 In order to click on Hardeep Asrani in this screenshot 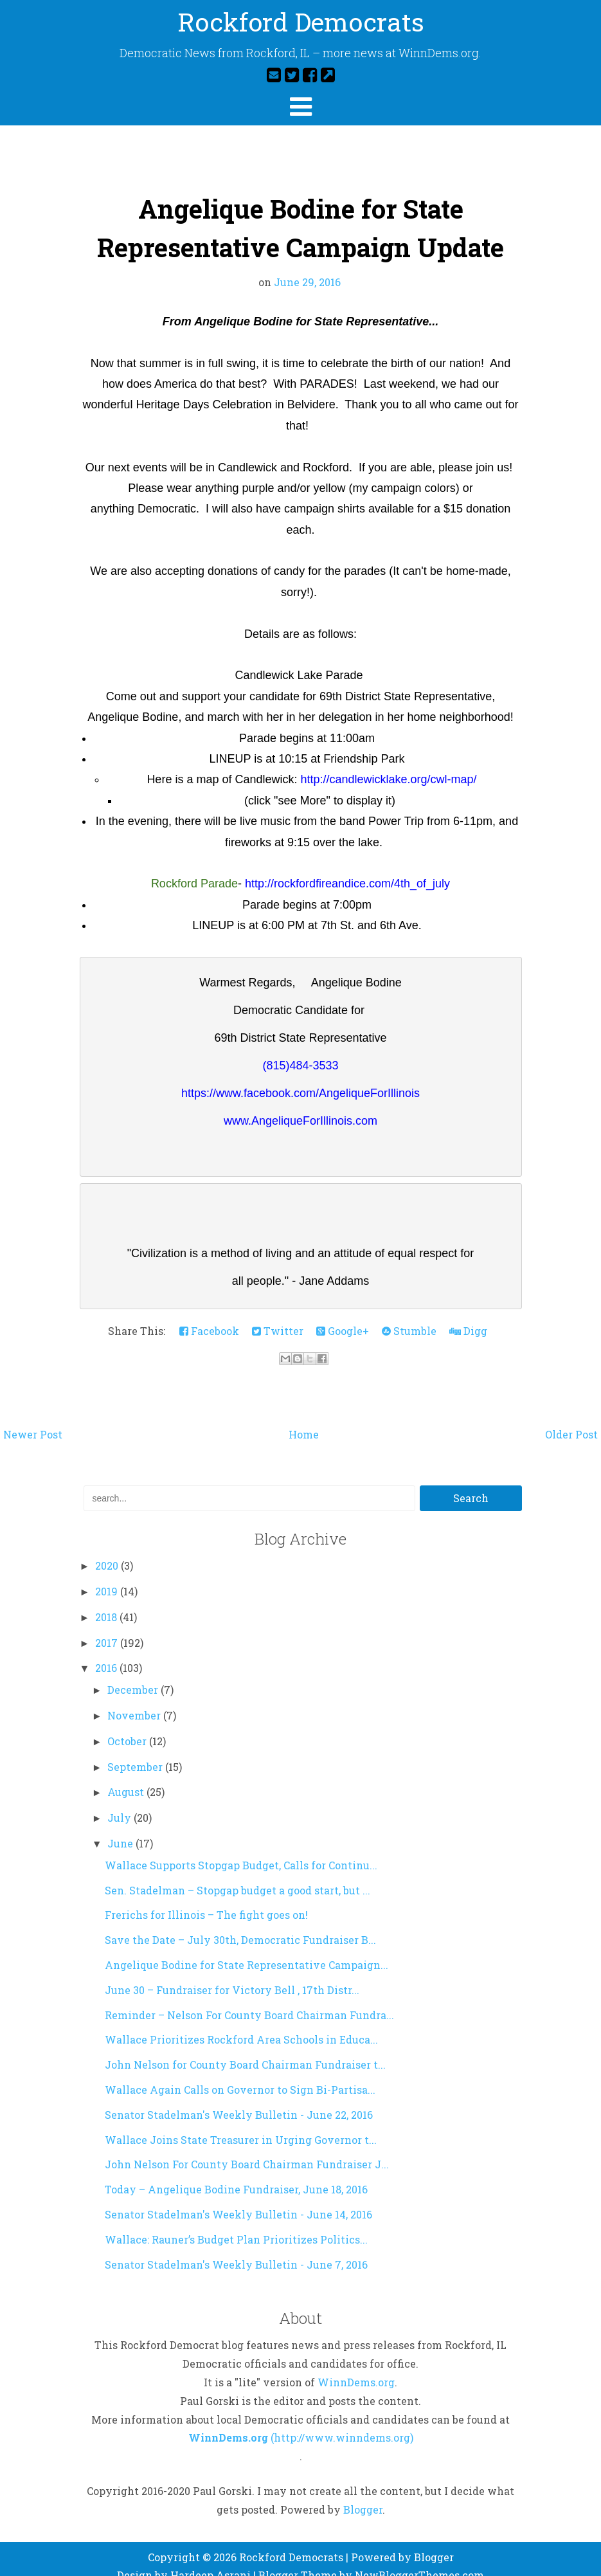, I will do `click(210, 2559)`.